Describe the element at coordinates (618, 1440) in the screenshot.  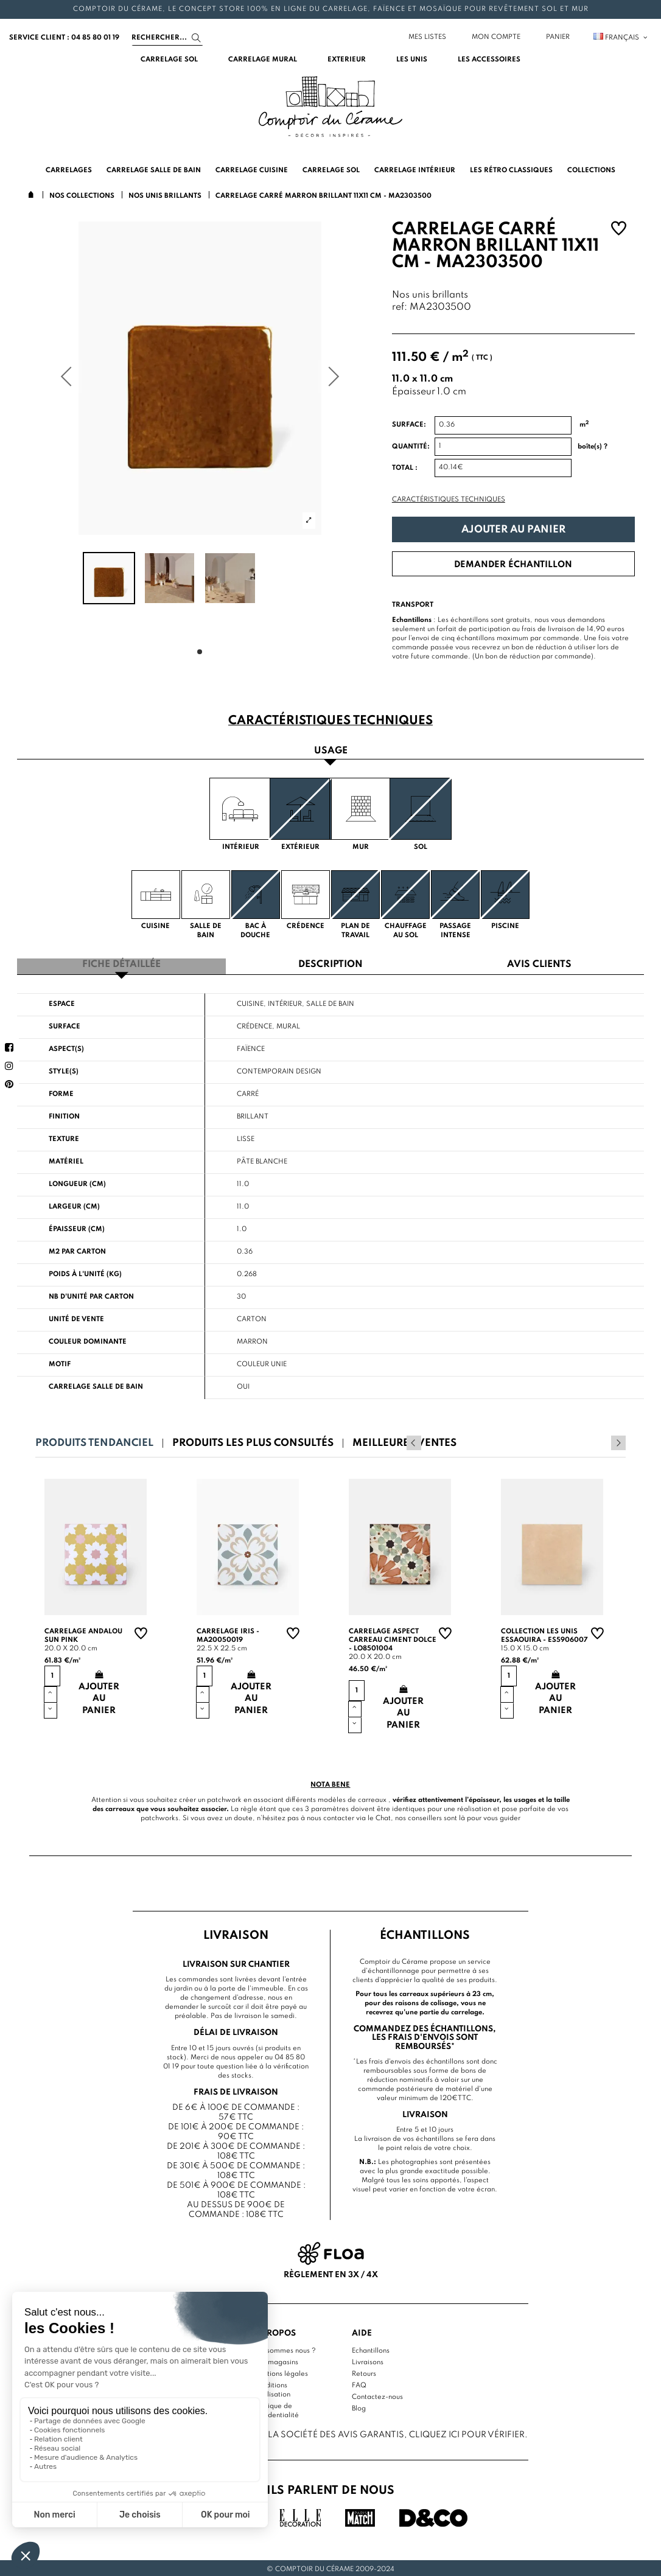
I see `Next` at that location.